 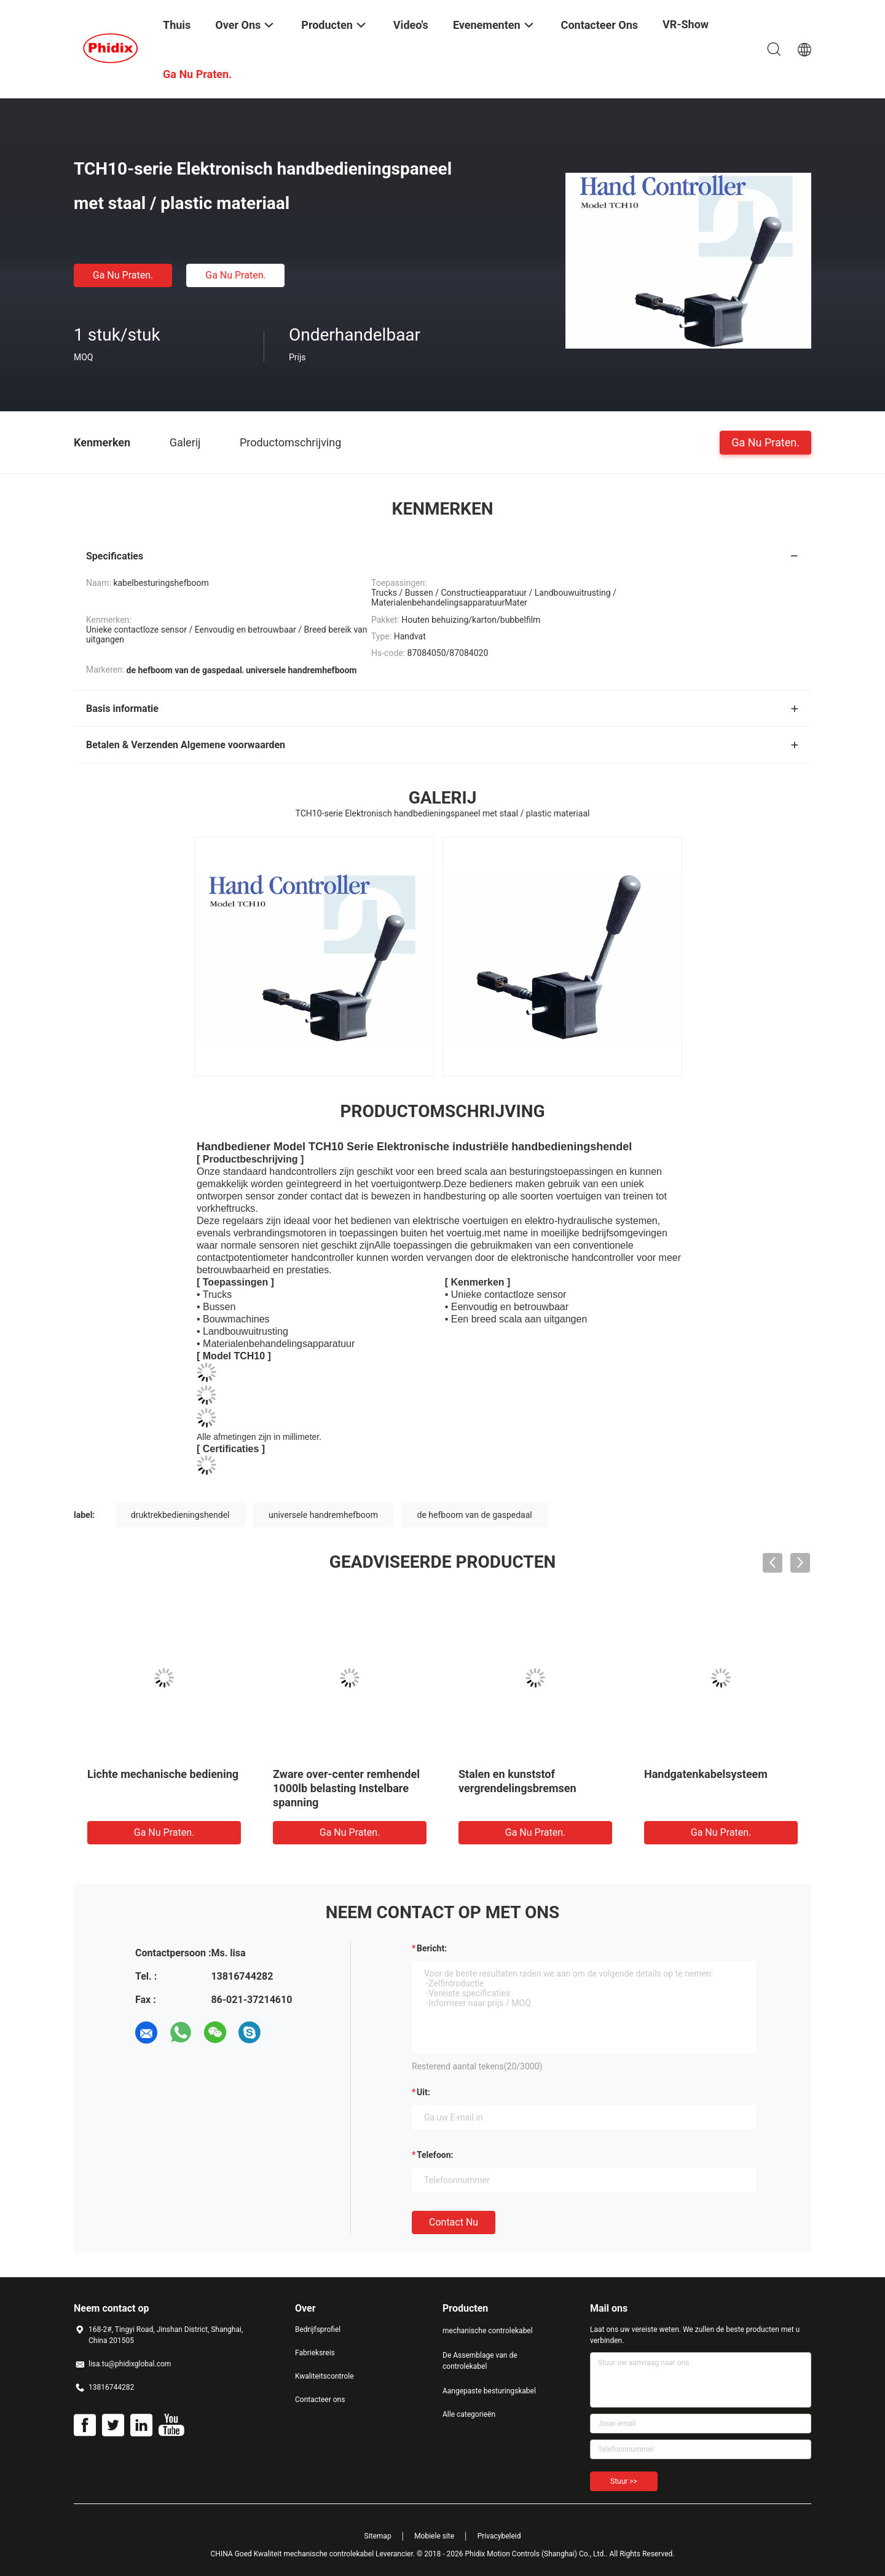 What do you see at coordinates (377, 2536) in the screenshot?
I see `Sitemap` at bounding box center [377, 2536].